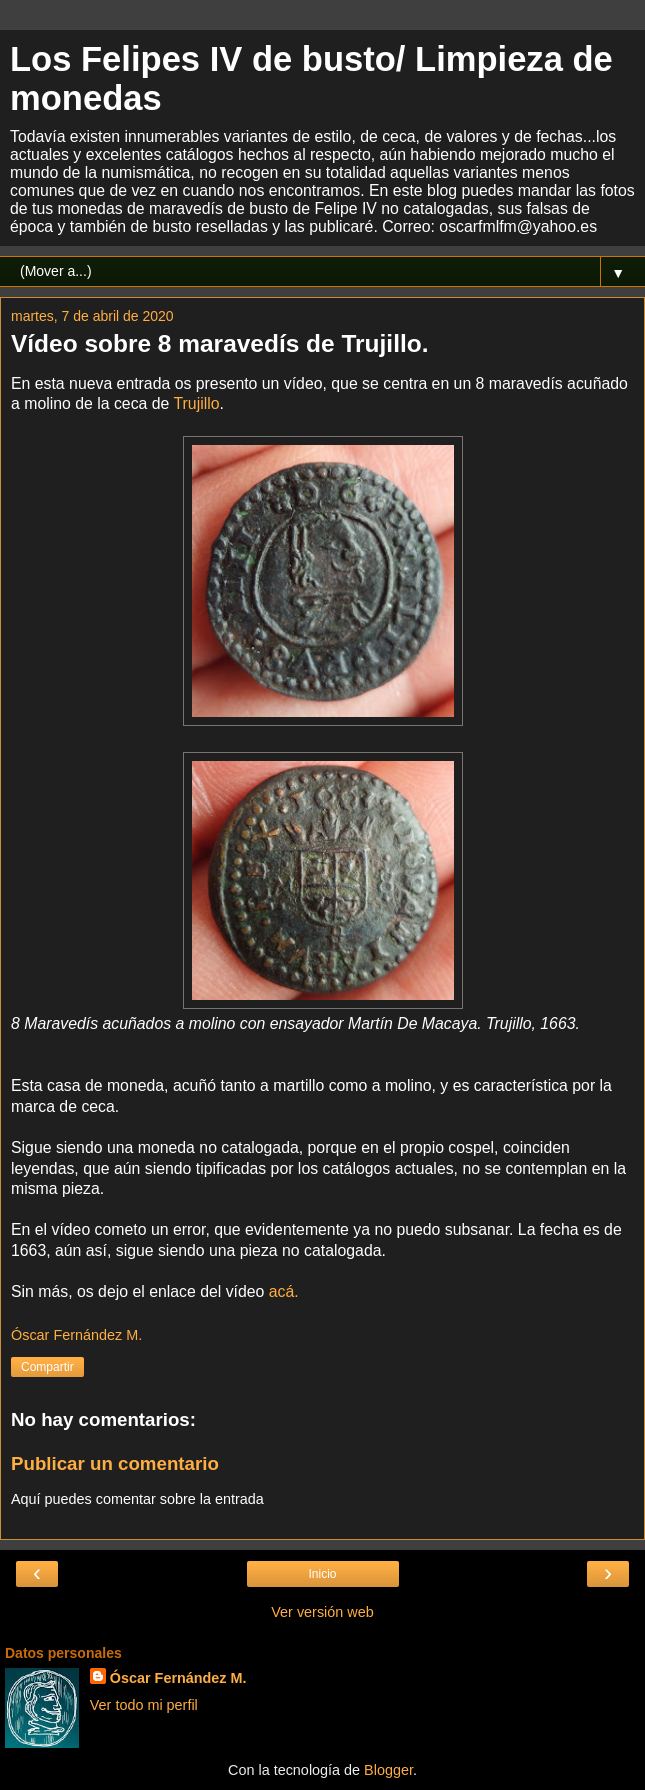  Describe the element at coordinates (47, 1367) in the screenshot. I see `Compartir` at that location.